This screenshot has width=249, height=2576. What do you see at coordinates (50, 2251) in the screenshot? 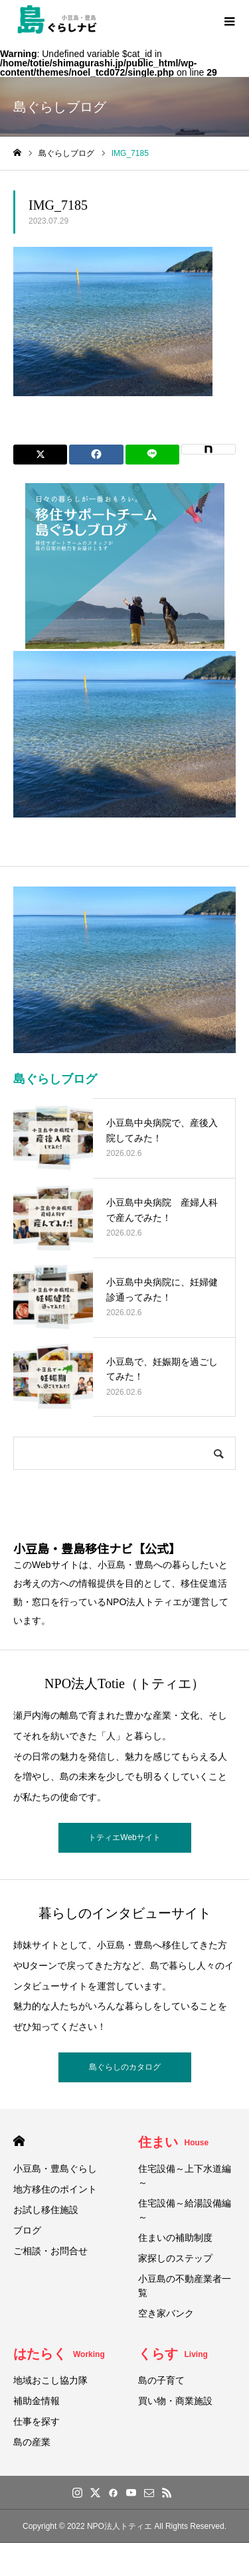
I see `ご相談・お問合せ` at bounding box center [50, 2251].